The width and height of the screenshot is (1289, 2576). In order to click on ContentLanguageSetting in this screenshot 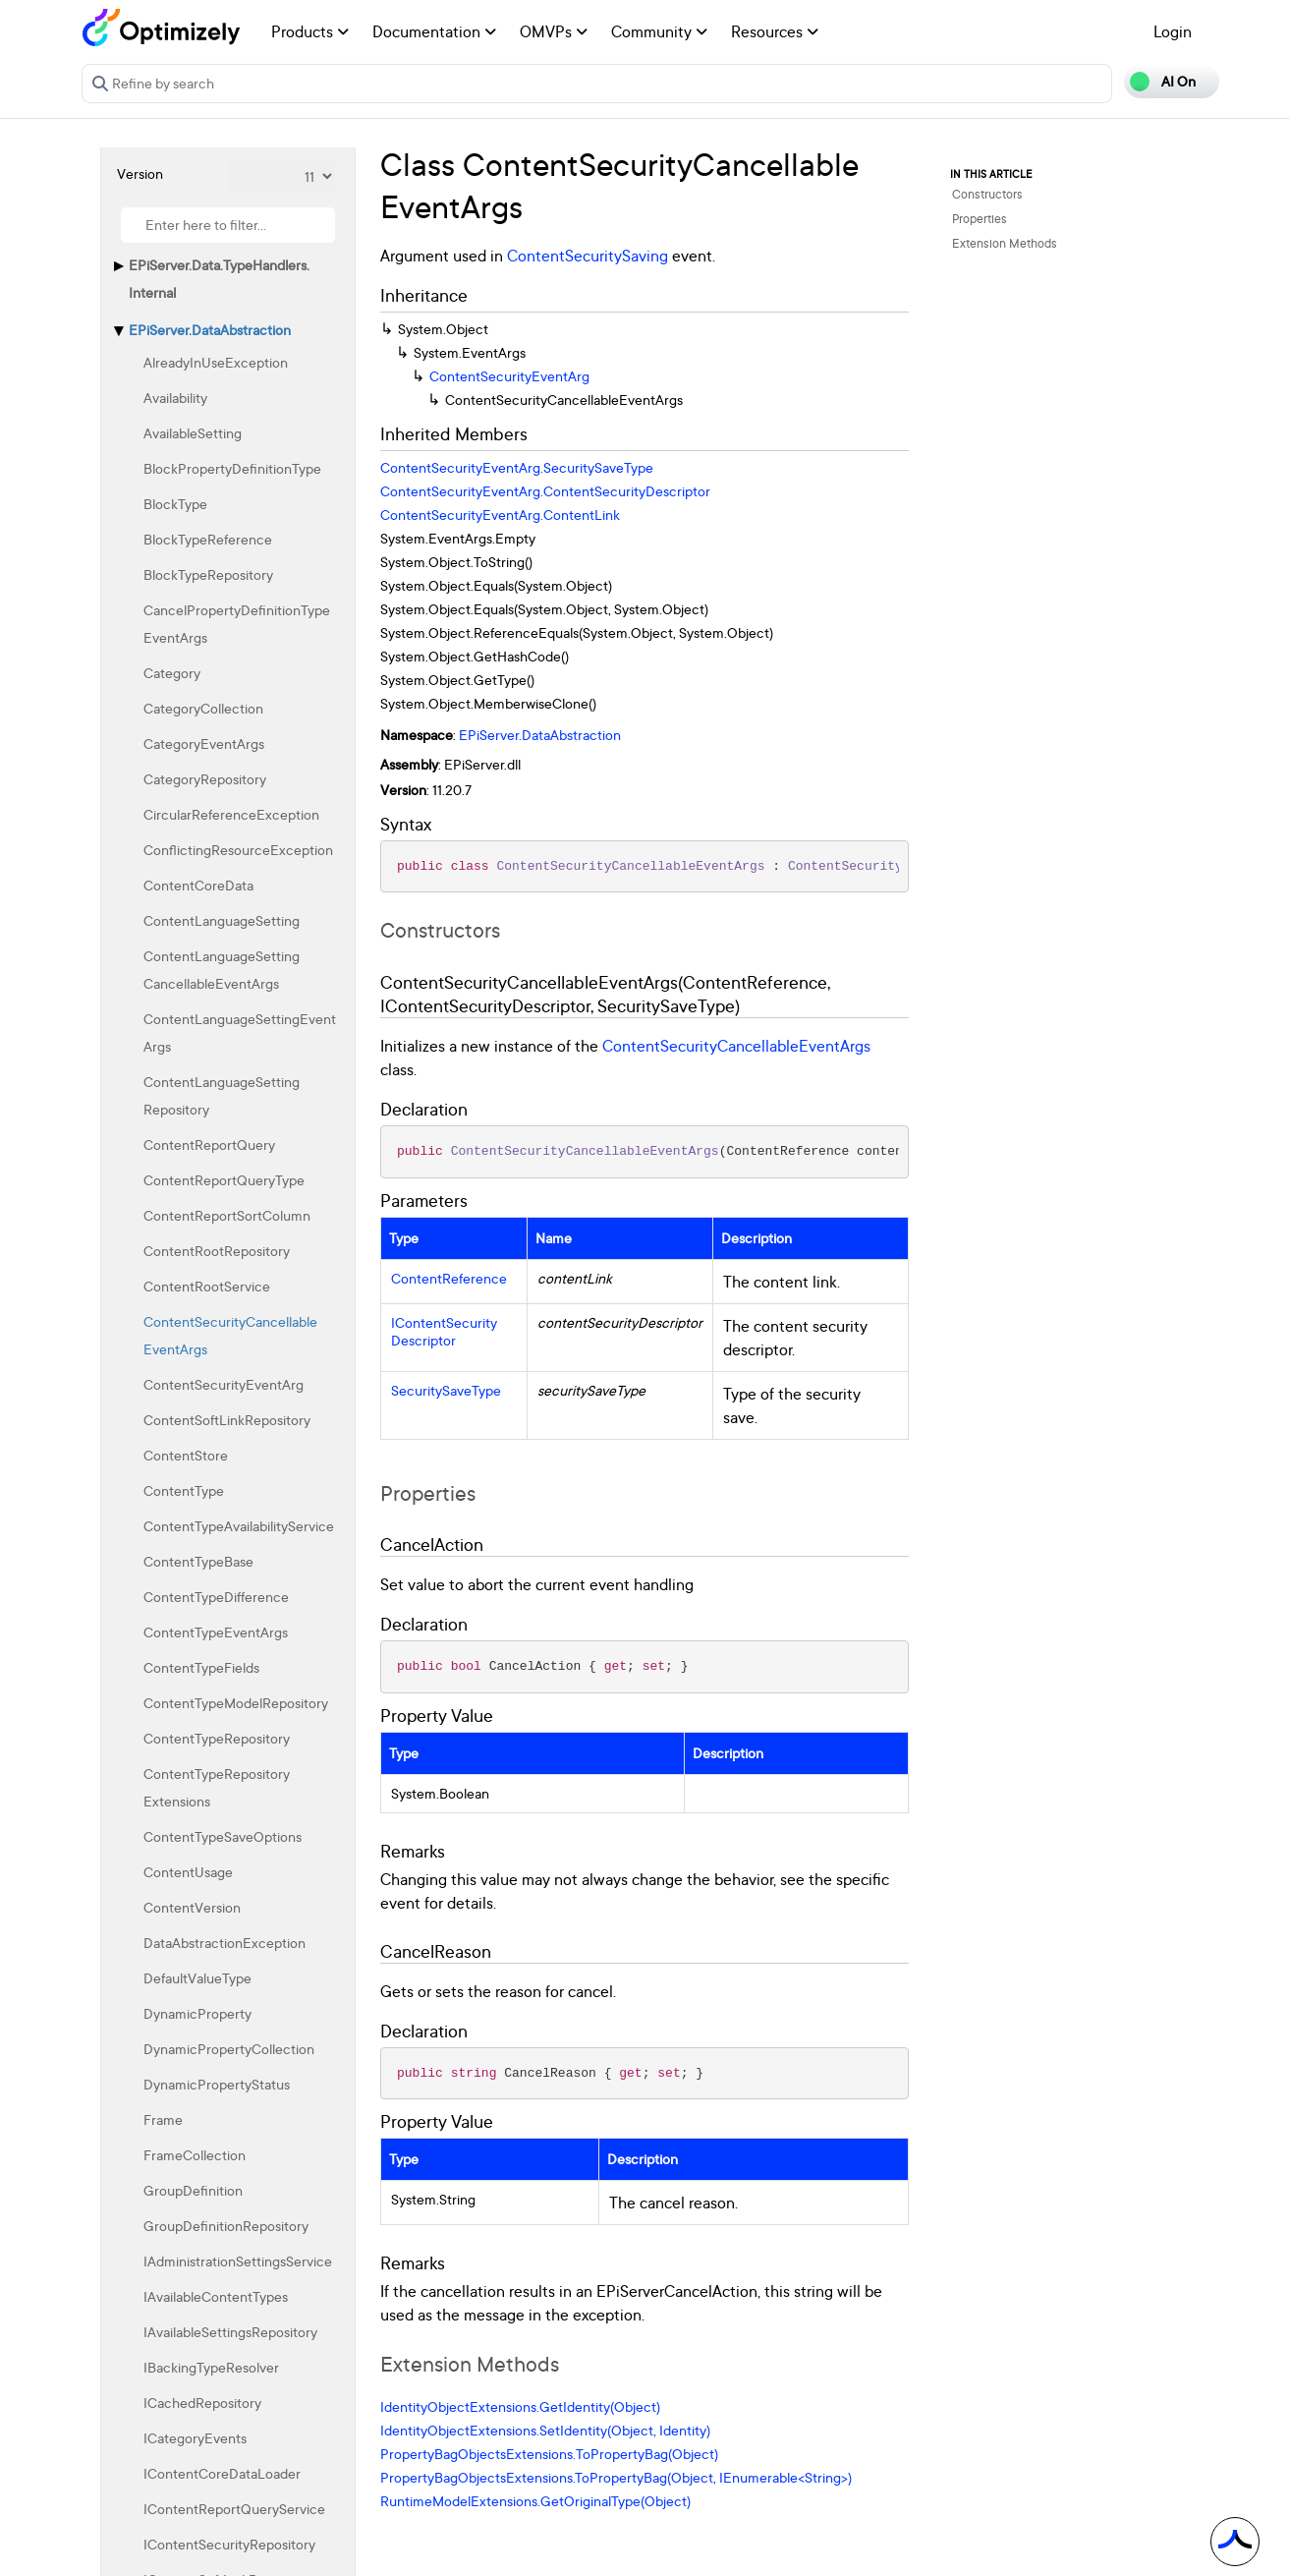, I will do `click(221, 920)`.